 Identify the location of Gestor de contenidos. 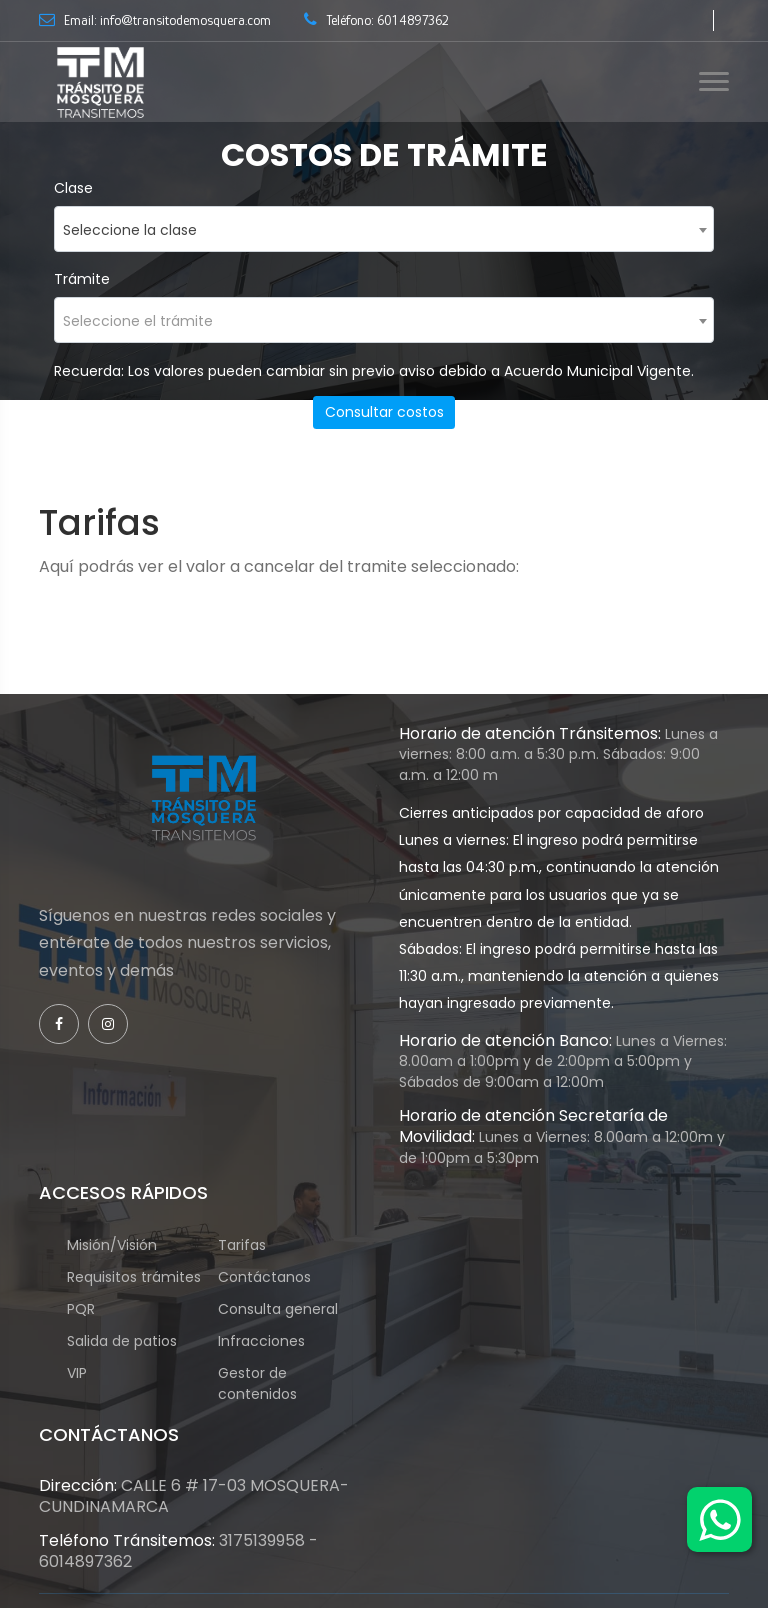
(267, 1383).